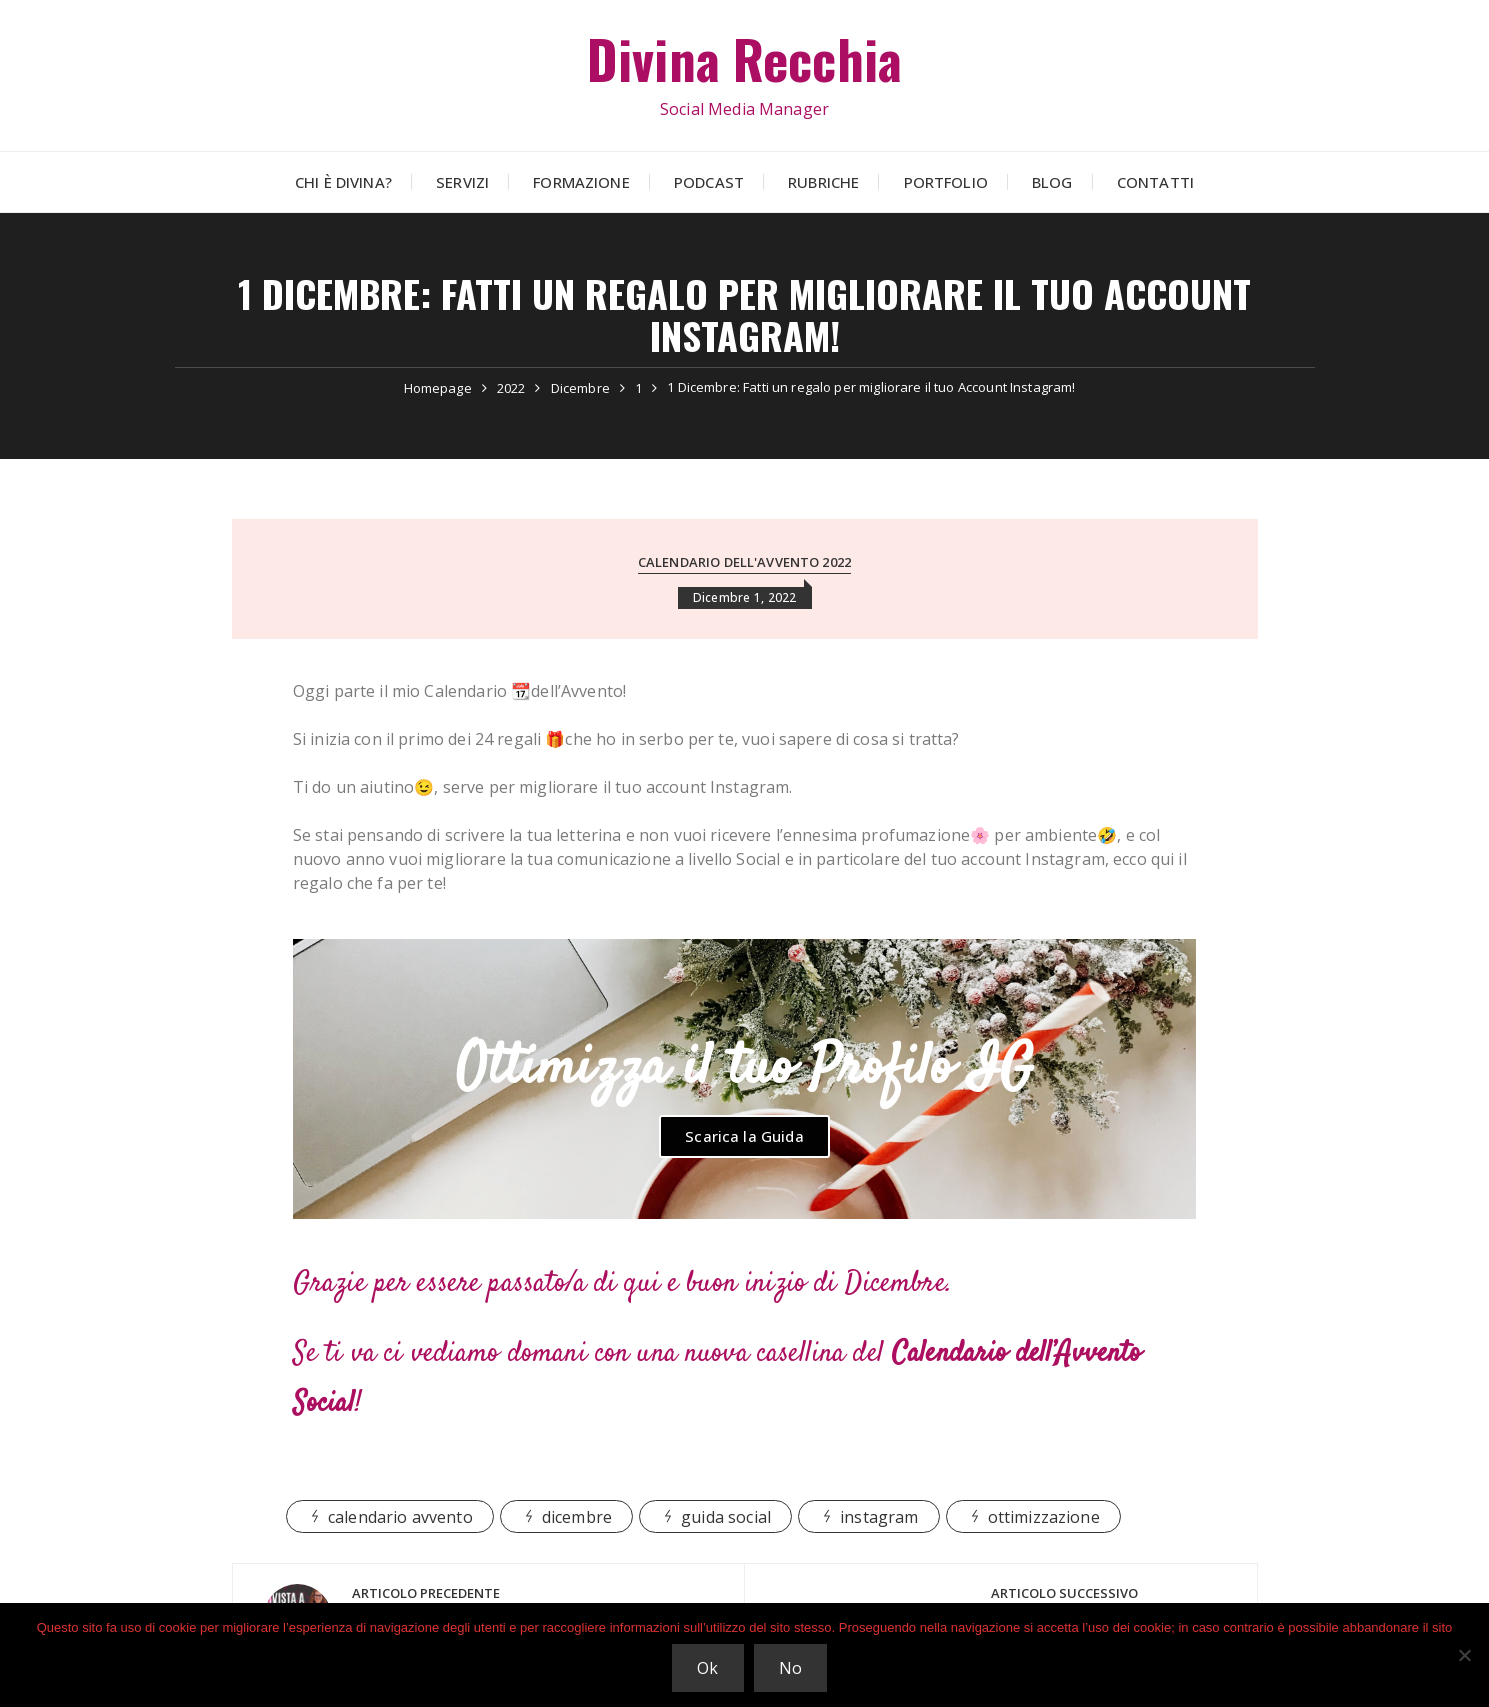 Image resolution: width=1489 pixels, height=1707 pixels. What do you see at coordinates (1052, 182) in the screenshot?
I see `Blog` at bounding box center [1052, 182].